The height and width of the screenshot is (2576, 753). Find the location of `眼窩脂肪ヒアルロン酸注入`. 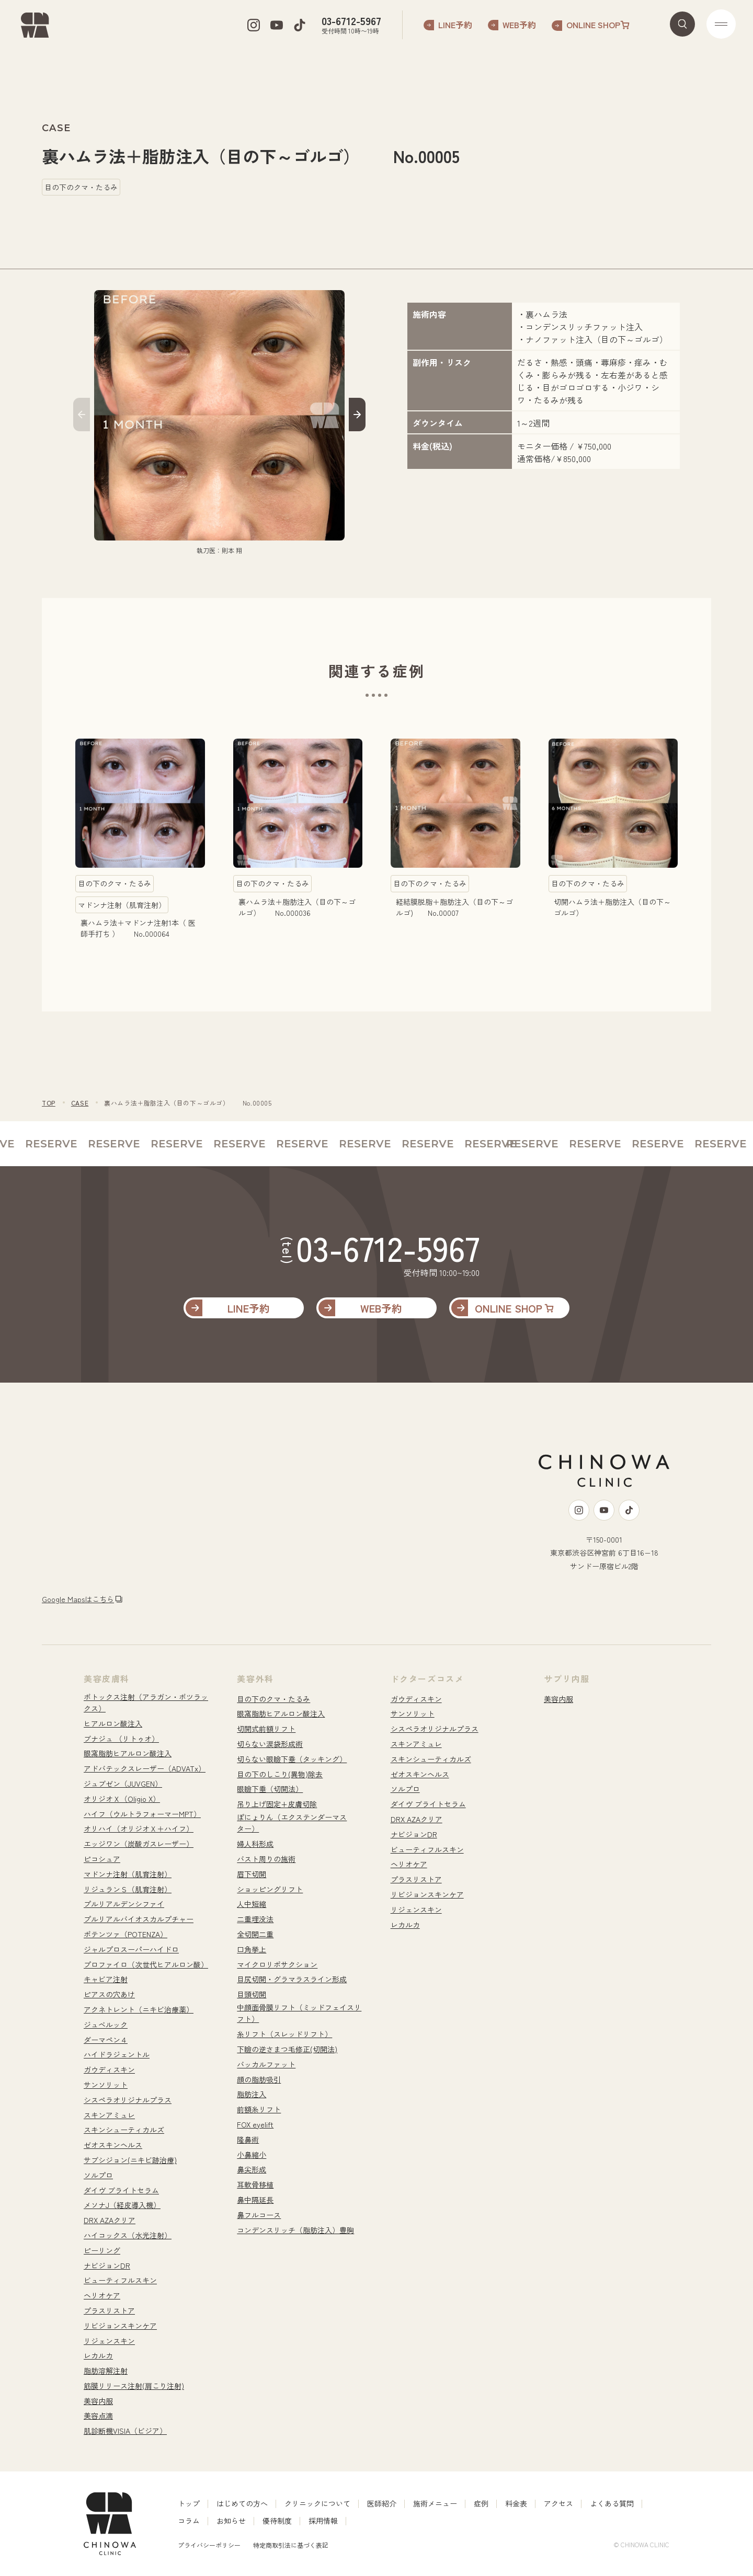

眼窩脂肪ヒアルロン酸注入 is located at coordinates (128, 1753).